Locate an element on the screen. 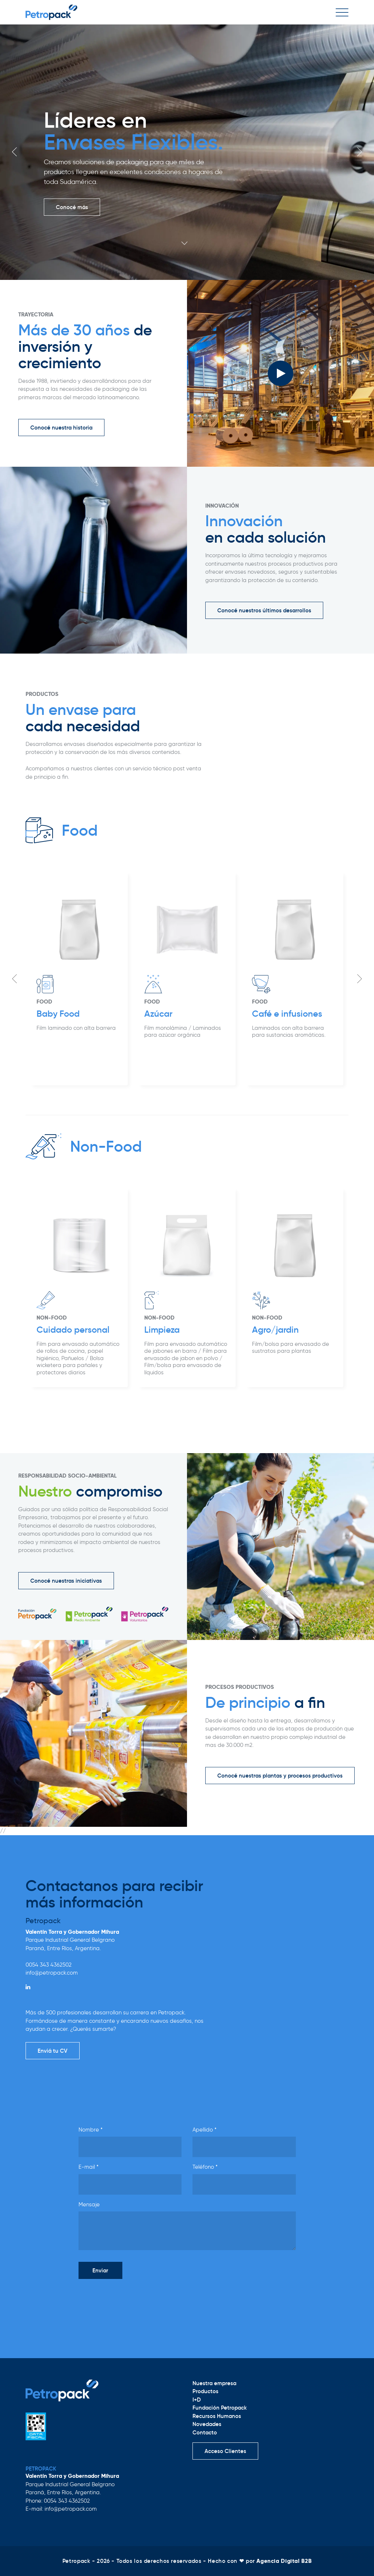  Nombre is located at coordinates (91, 2129).